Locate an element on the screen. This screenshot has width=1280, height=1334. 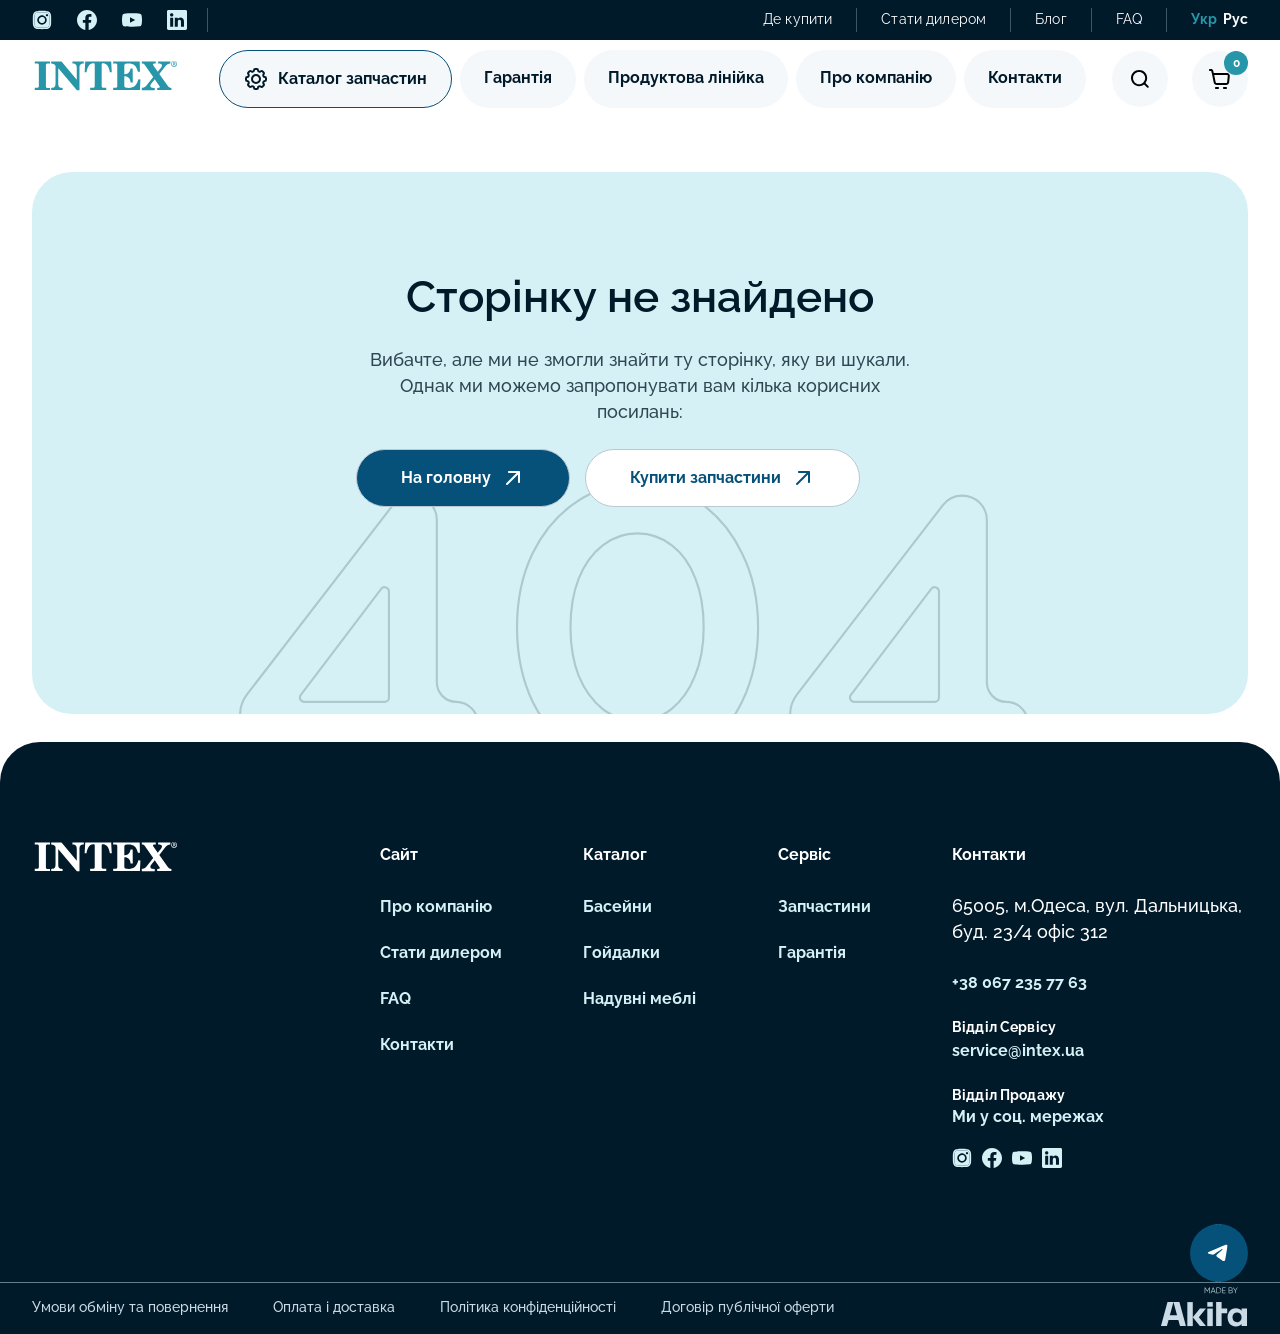
Контакти is located at coordinates (1025, 77).